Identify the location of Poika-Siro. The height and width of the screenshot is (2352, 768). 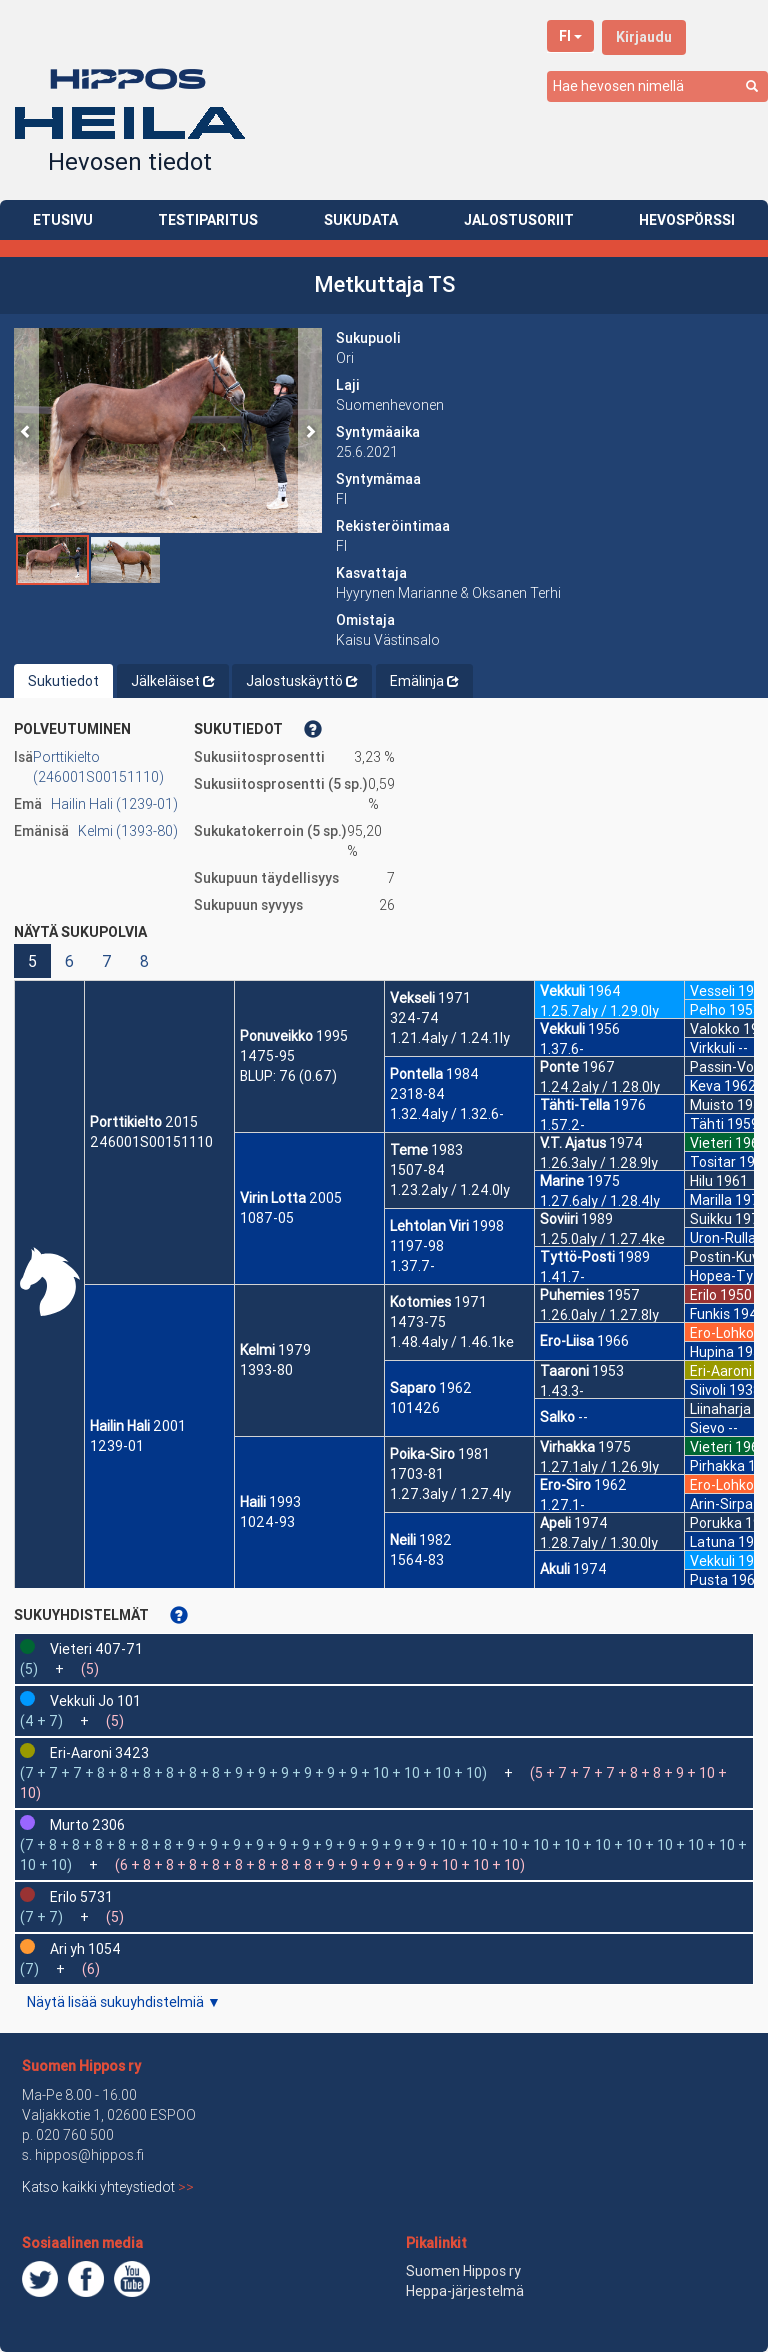
(422, 1454).